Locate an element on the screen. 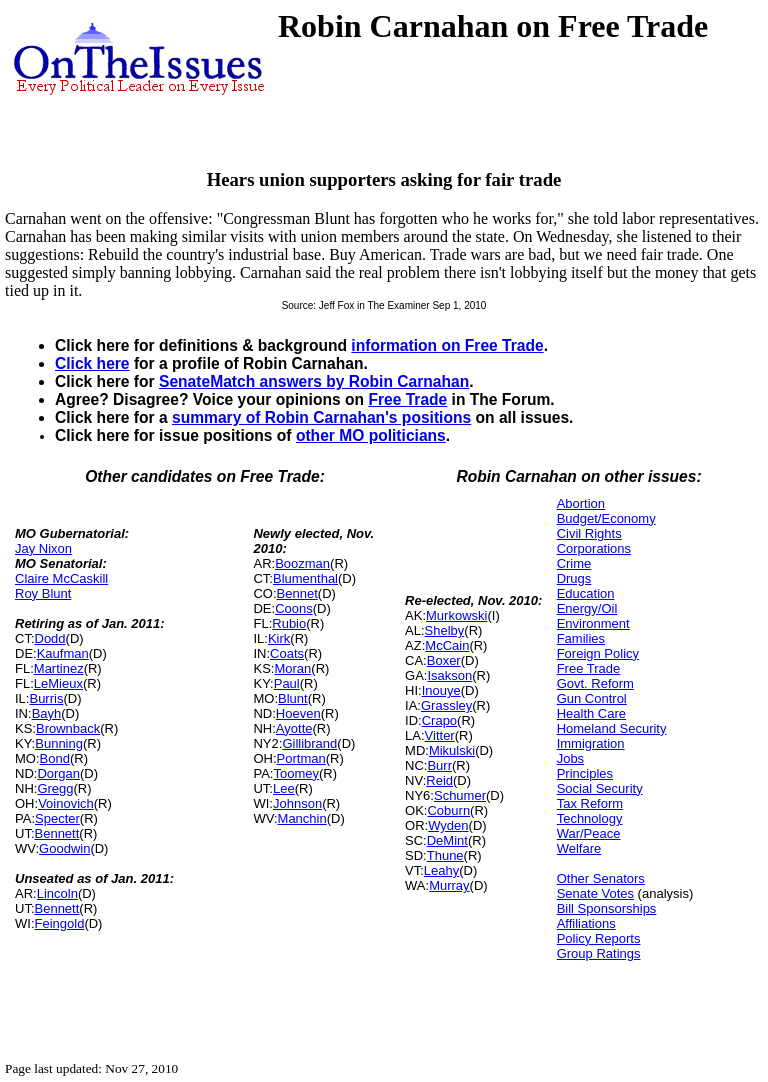 The width and height of the screenshot is (768, 1082). Isakson is located at coordinates (449, 675).